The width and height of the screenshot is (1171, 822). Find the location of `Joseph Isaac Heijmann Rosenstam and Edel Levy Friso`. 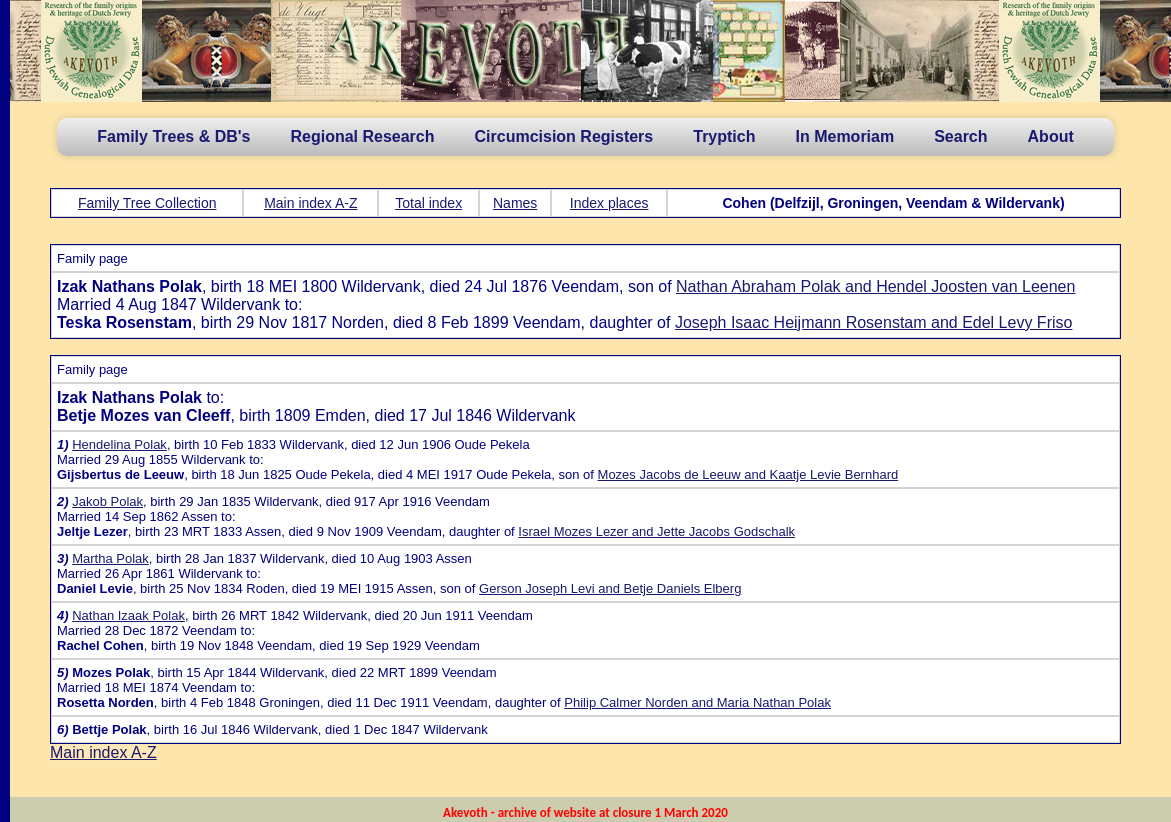

Joseph Isaac Heijmann Rosenstam and Edel Levy Friso is located at coordinates (874, 322).